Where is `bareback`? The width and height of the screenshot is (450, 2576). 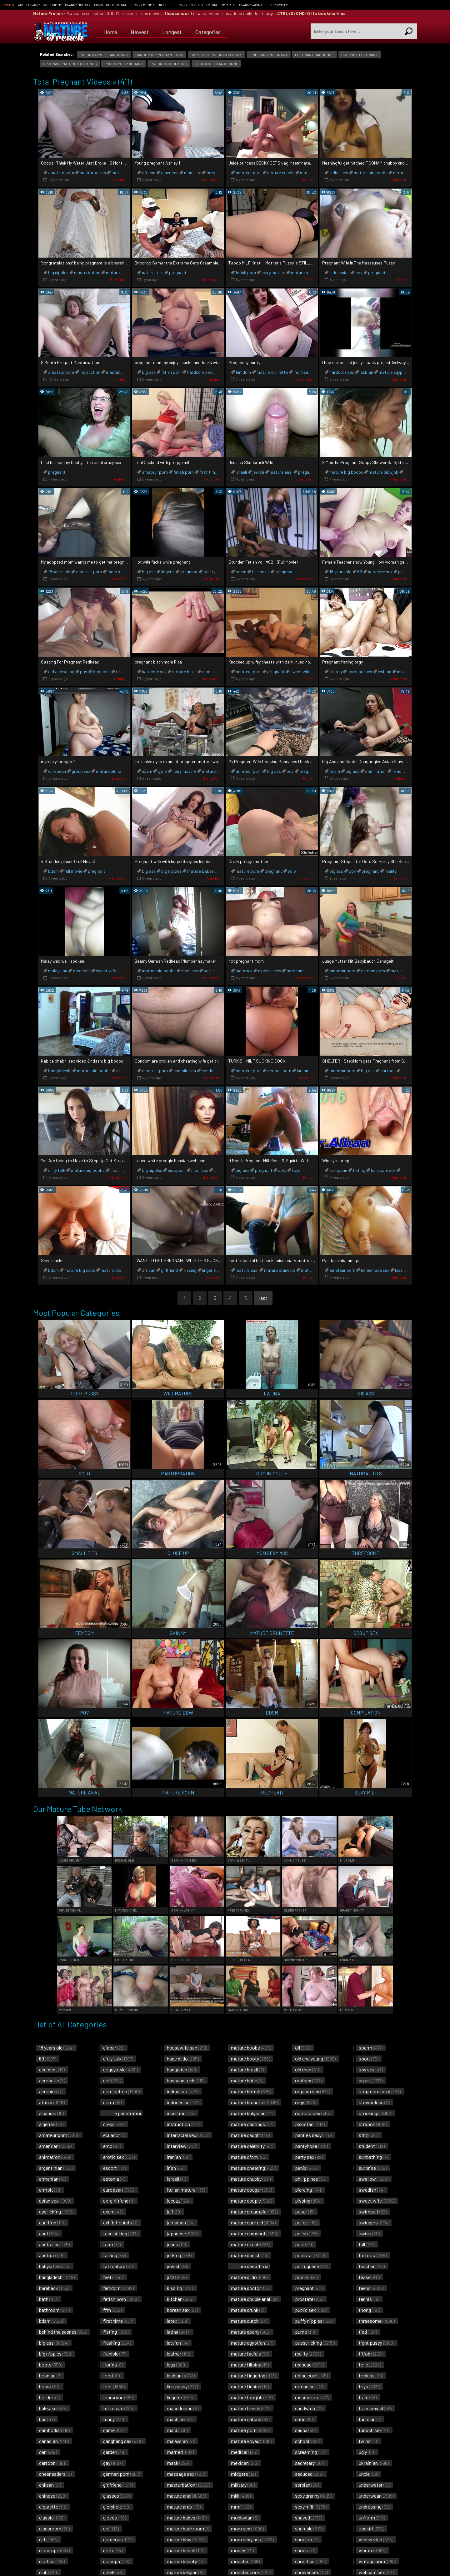
bareback is located at coordinates (54, 2288).